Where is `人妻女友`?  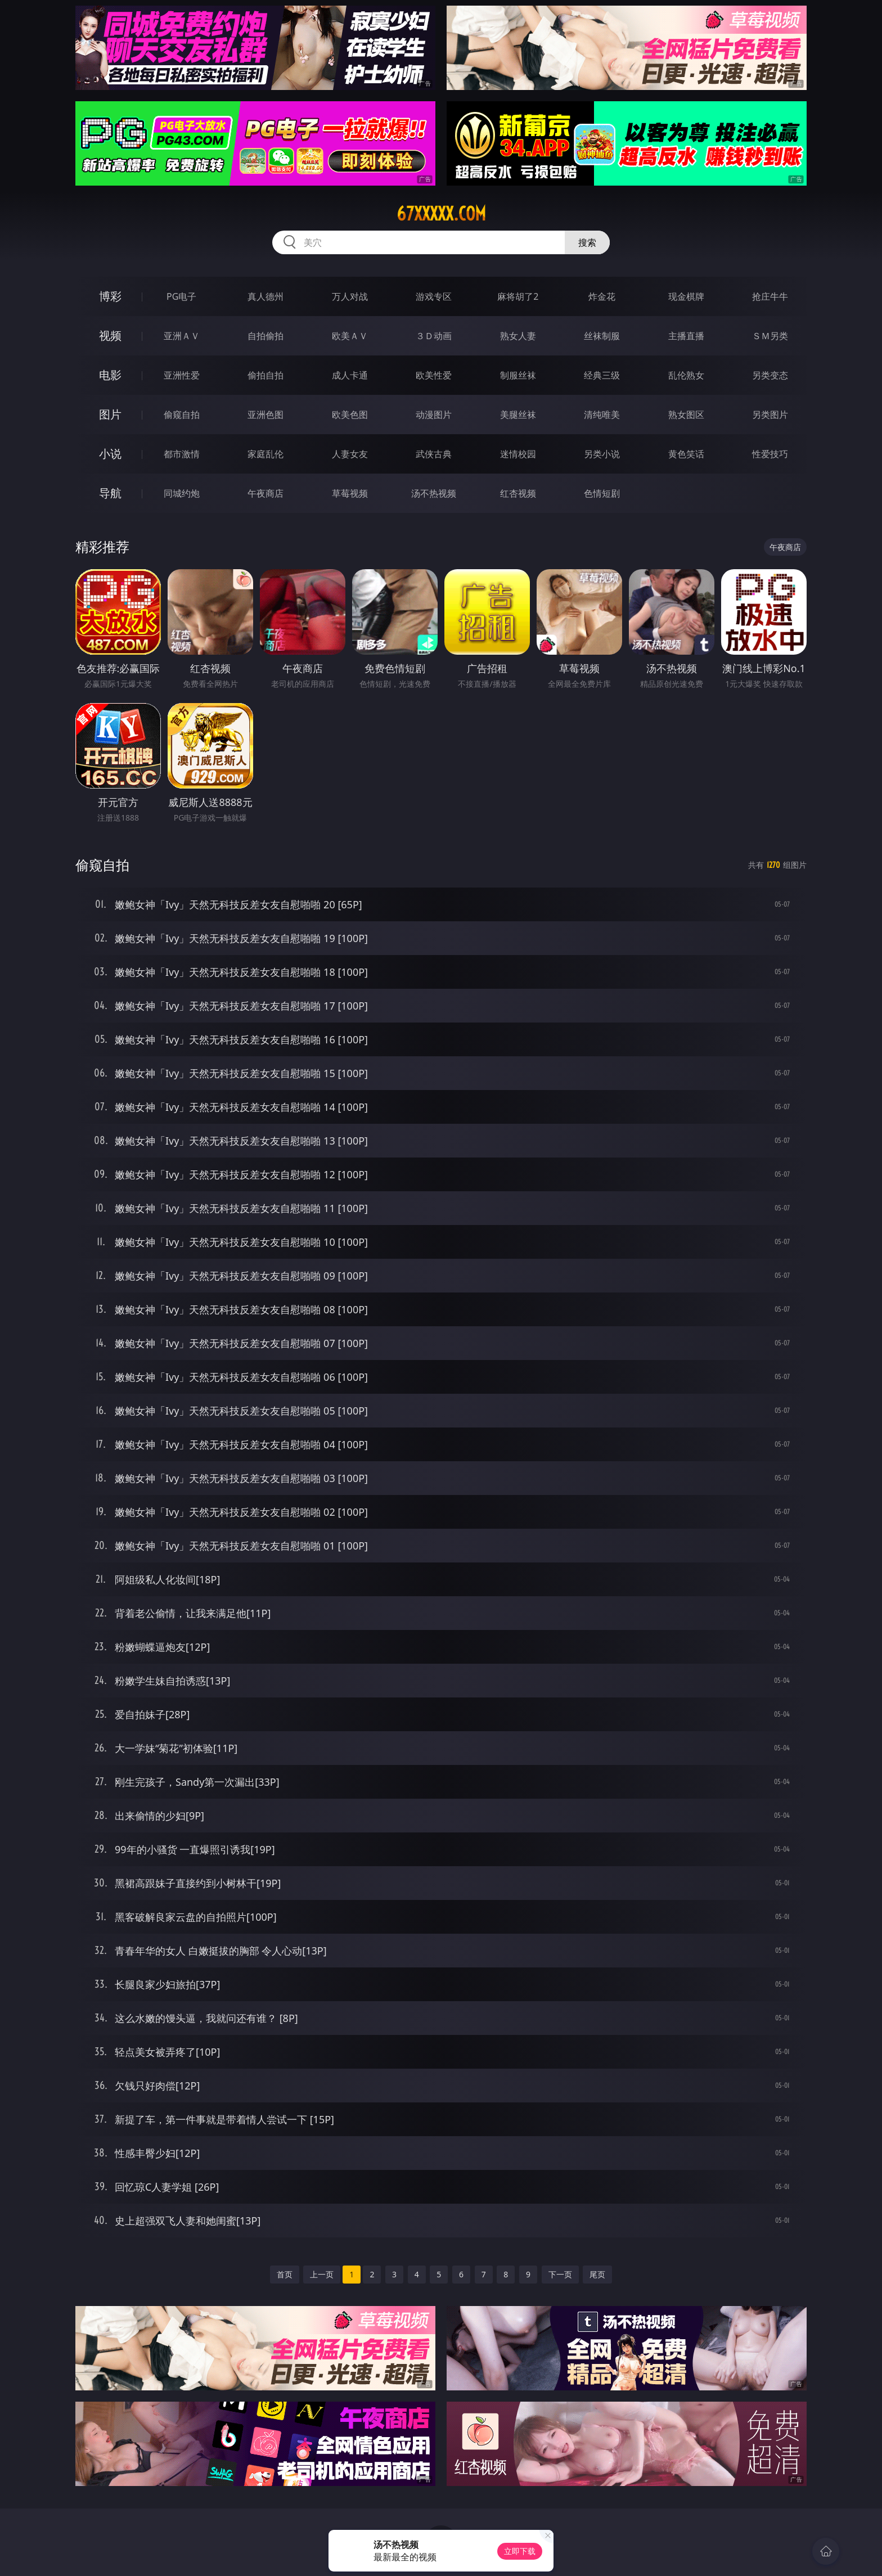
人妻女友 is located at coordinates (350, 454).